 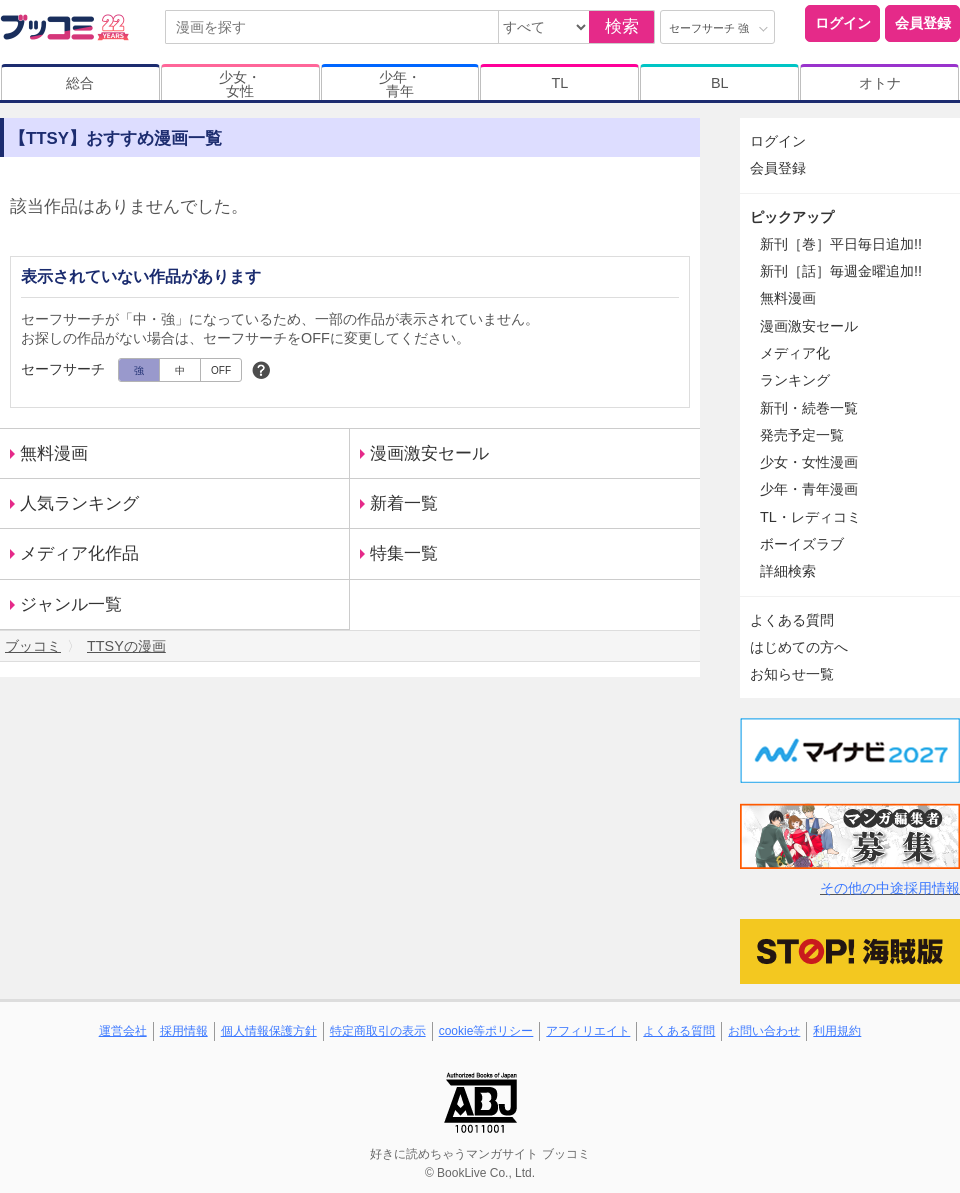 I want to click on 新着一覧, so click(x=404, y=503).